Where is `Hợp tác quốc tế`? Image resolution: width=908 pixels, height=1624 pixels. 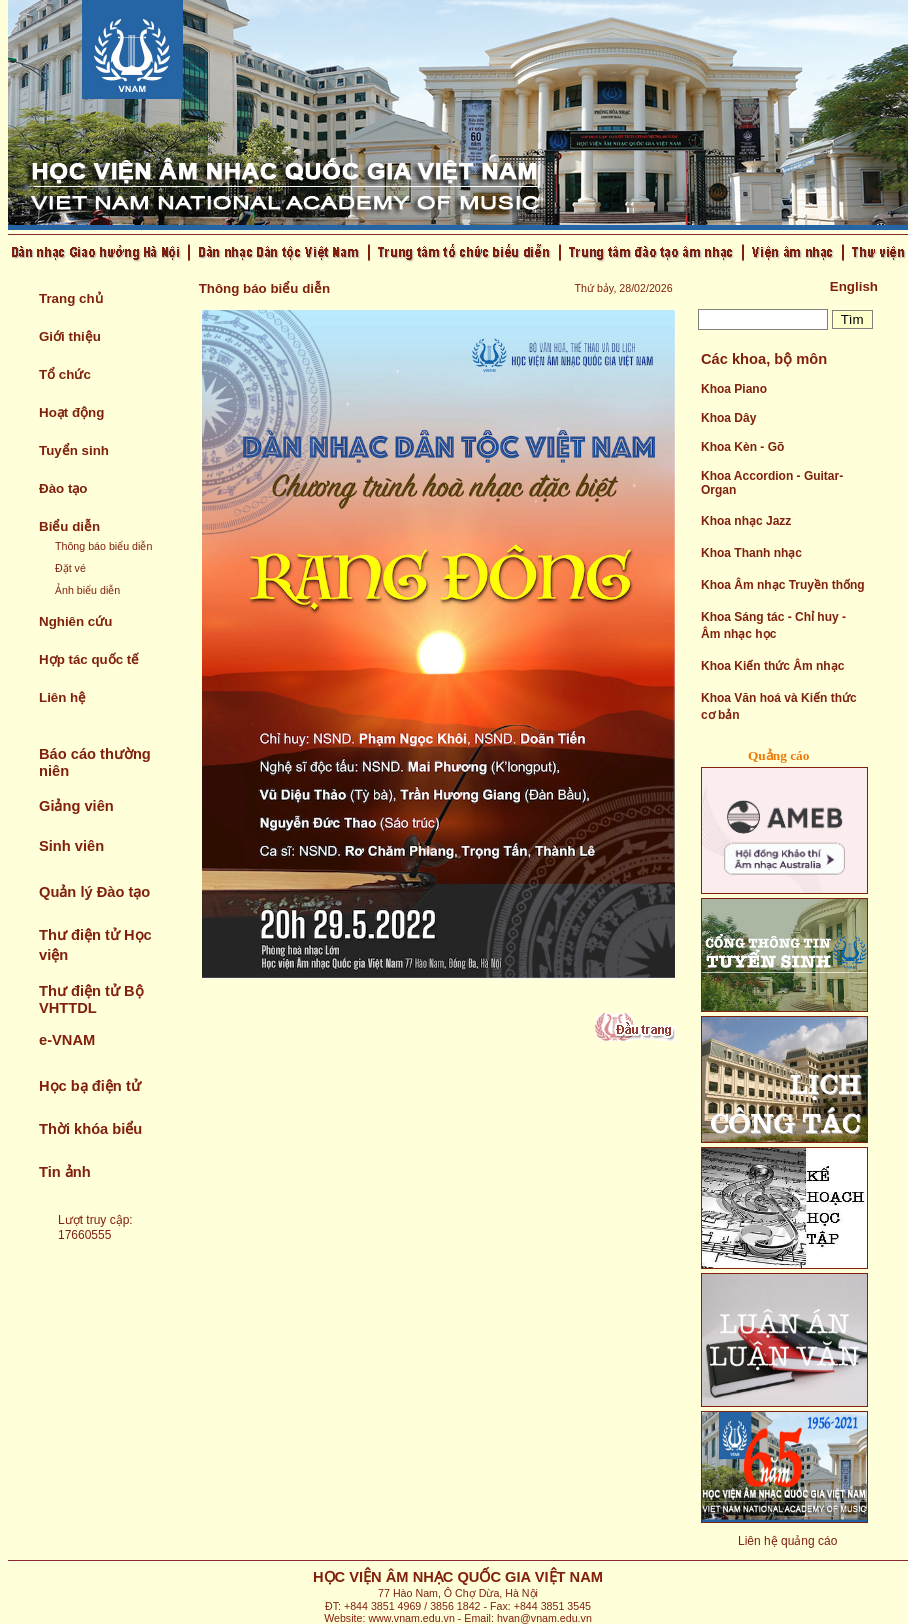 Hợp tác quốc tế is located at coordinates (89, 659).